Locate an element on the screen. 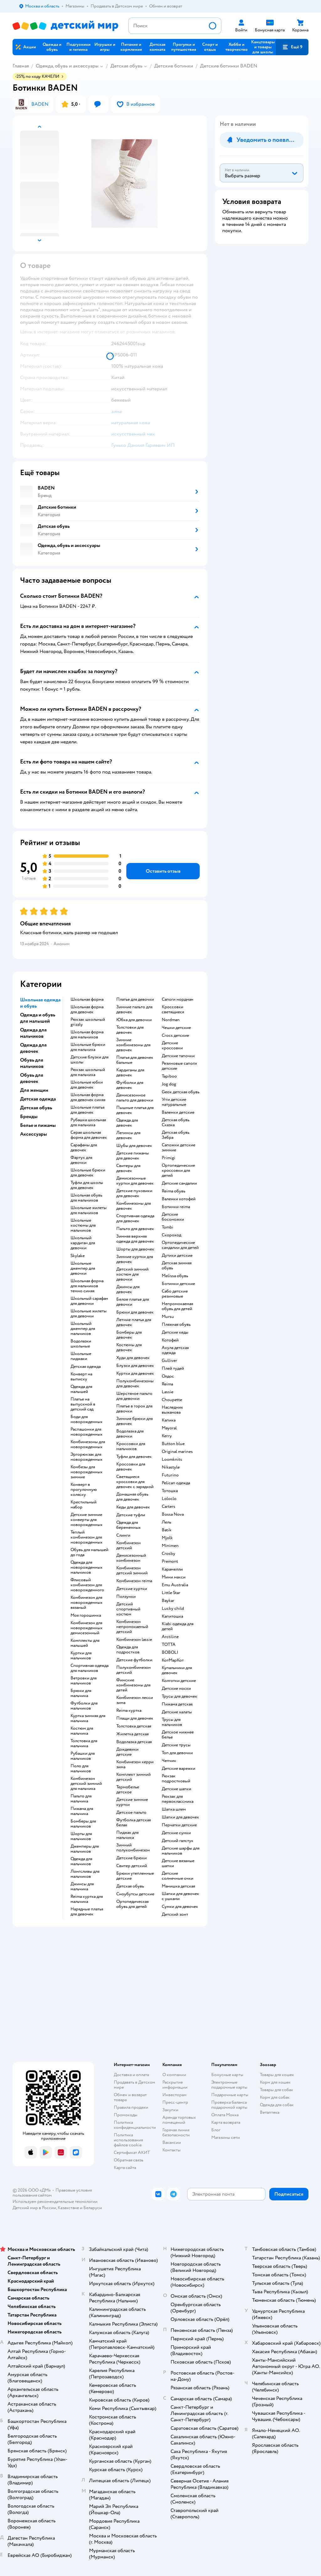  Детские зимние конверты для новорожденных is located at coordinates (87, 1519).